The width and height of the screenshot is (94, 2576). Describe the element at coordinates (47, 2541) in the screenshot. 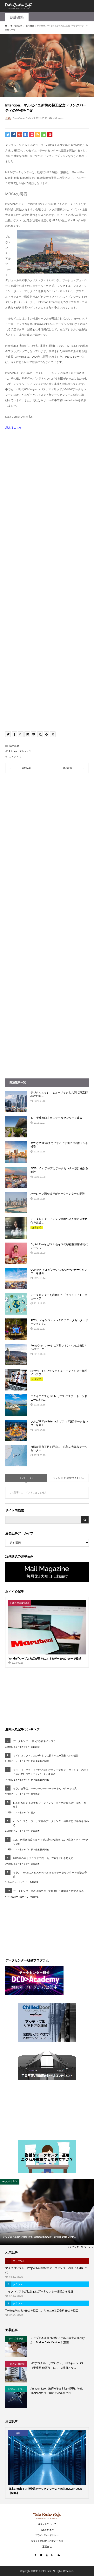

I see `当サイトに関するお問い合わせ` at that location.